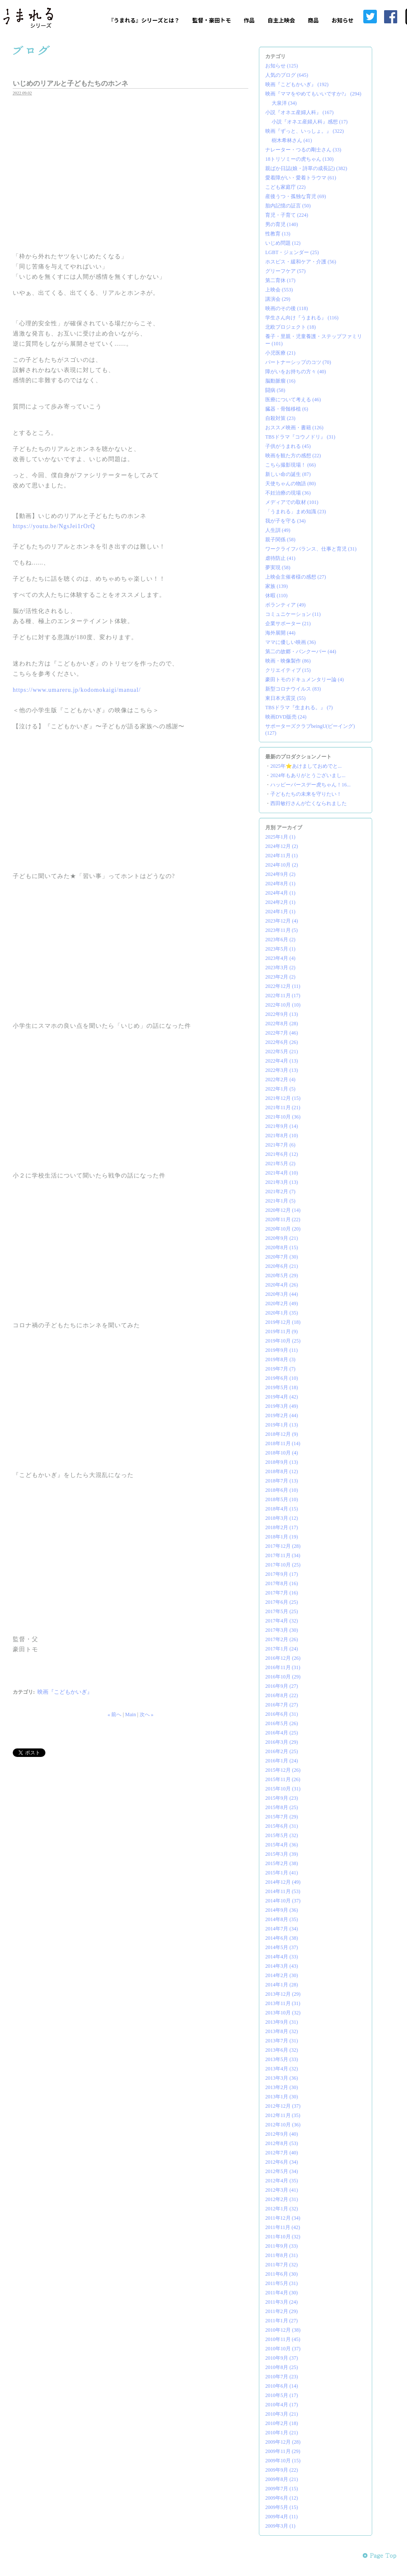 This screenshot has height=2576, width=407. I want to click on 2025年1月 (1), so click(280, 837).